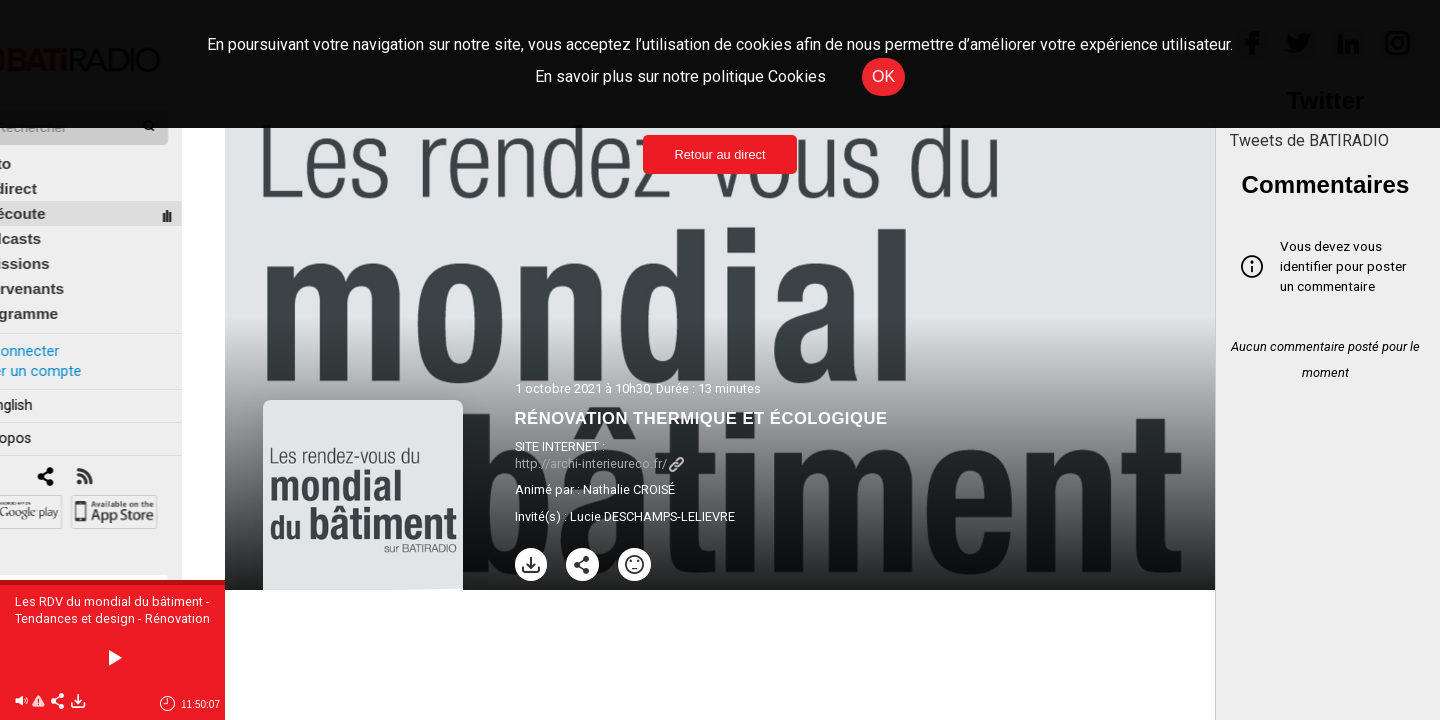 Image resolution: width=1440 pixels, height=720 pixels. I want to click on Programme, so click(58, 291).